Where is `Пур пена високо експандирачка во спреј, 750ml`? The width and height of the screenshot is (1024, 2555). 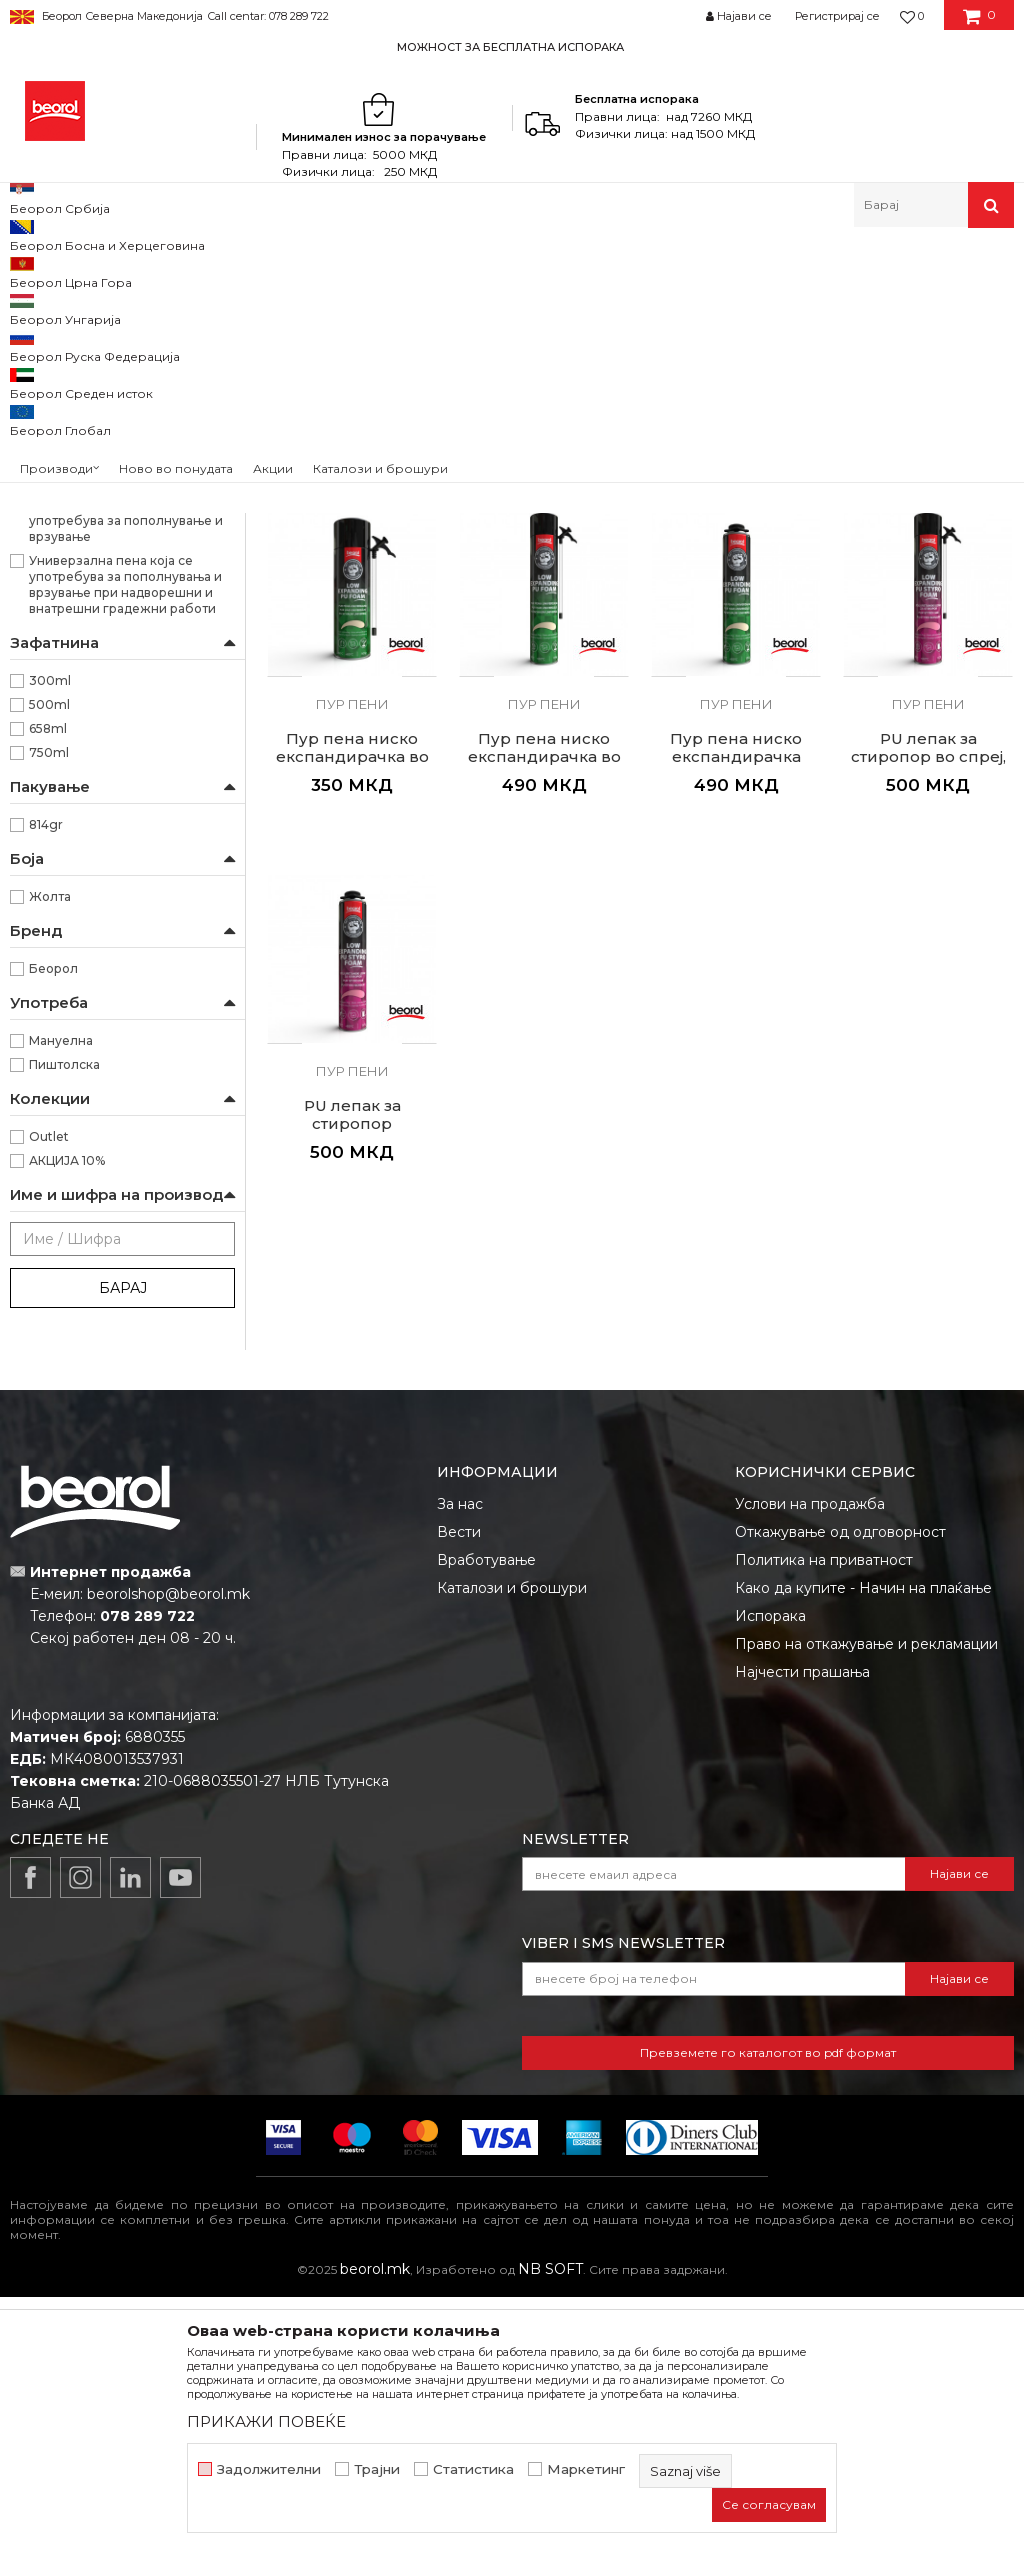 Пур пена високо експандирачка во спреј, 750ml is located at coordinates (736, 648).